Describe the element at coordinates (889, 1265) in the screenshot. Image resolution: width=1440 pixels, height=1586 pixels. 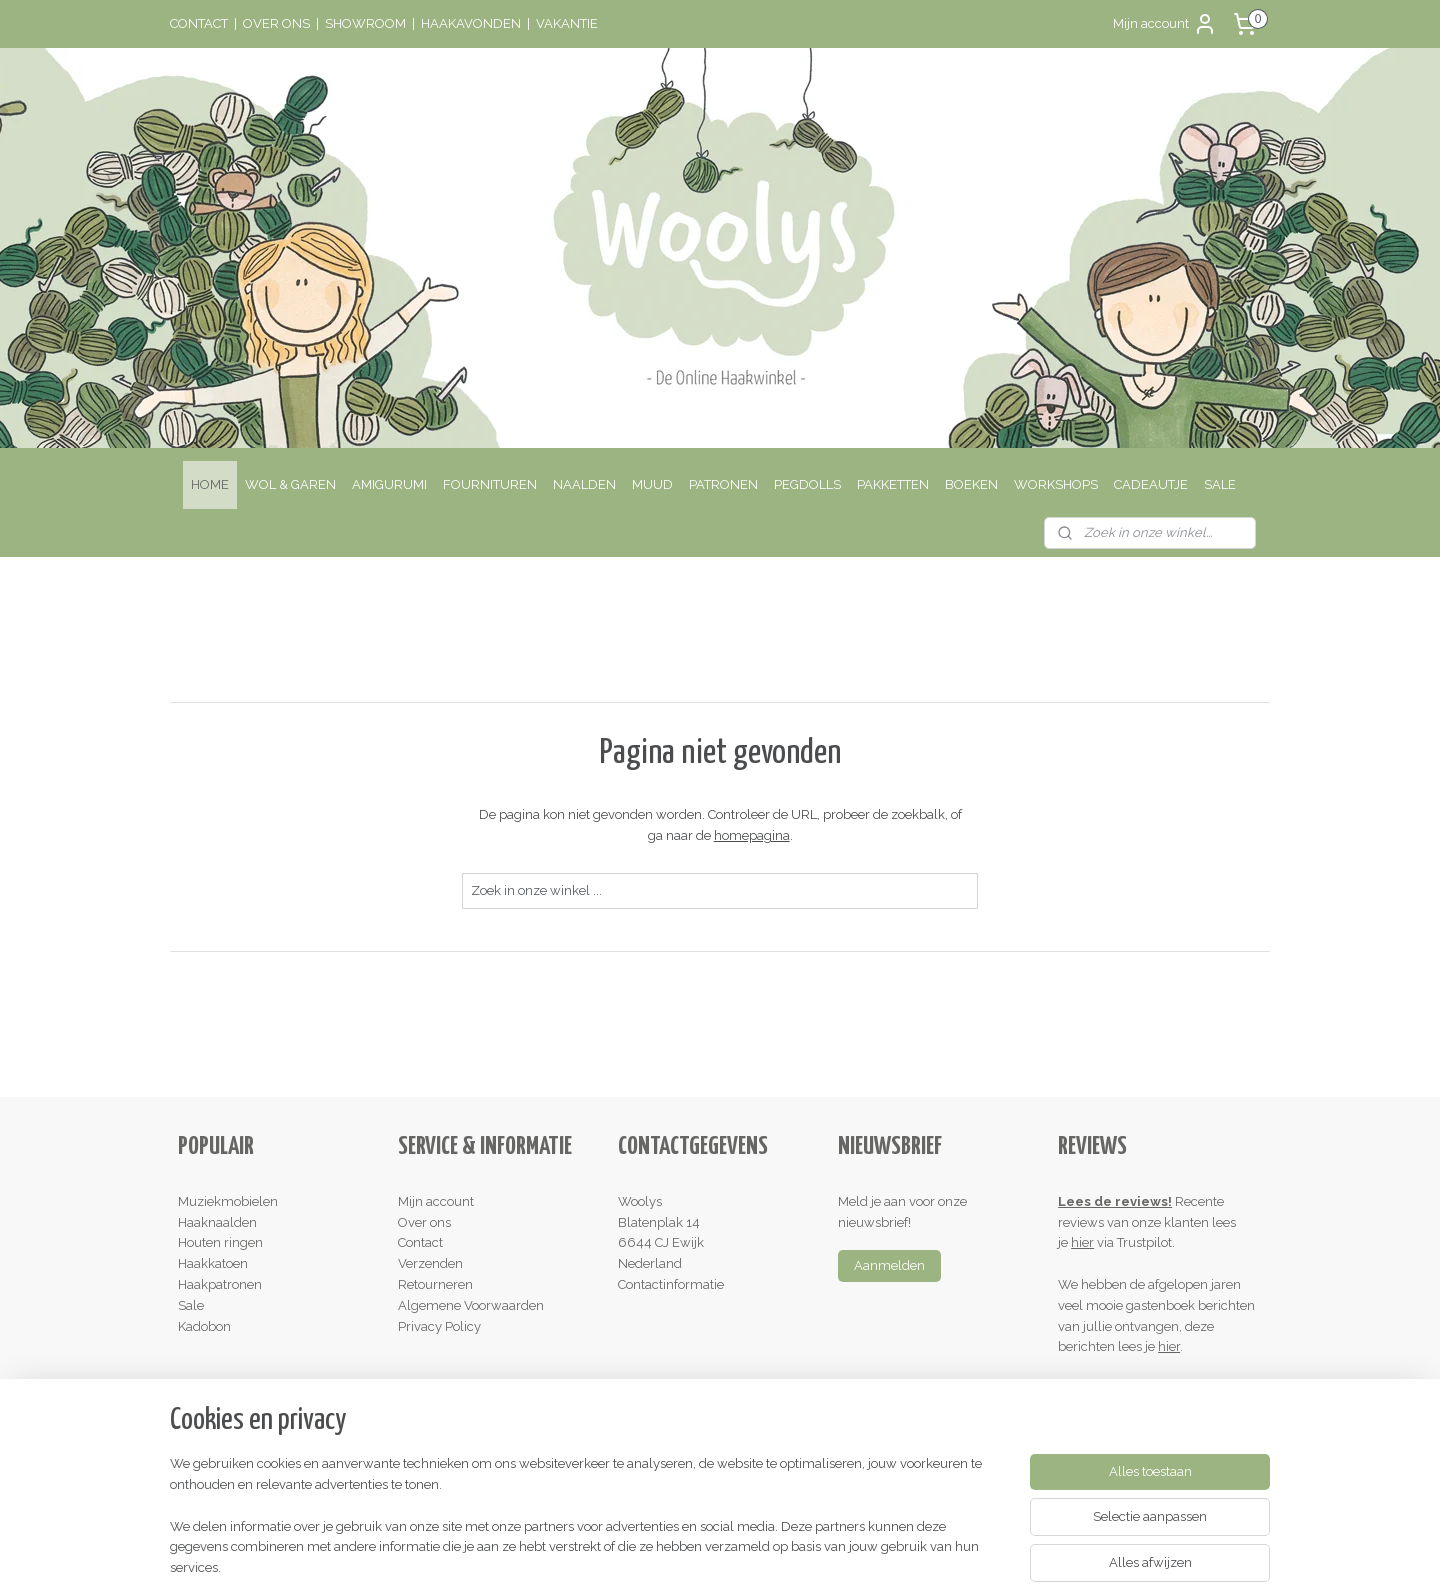
I see `Aanmelden` at that location.